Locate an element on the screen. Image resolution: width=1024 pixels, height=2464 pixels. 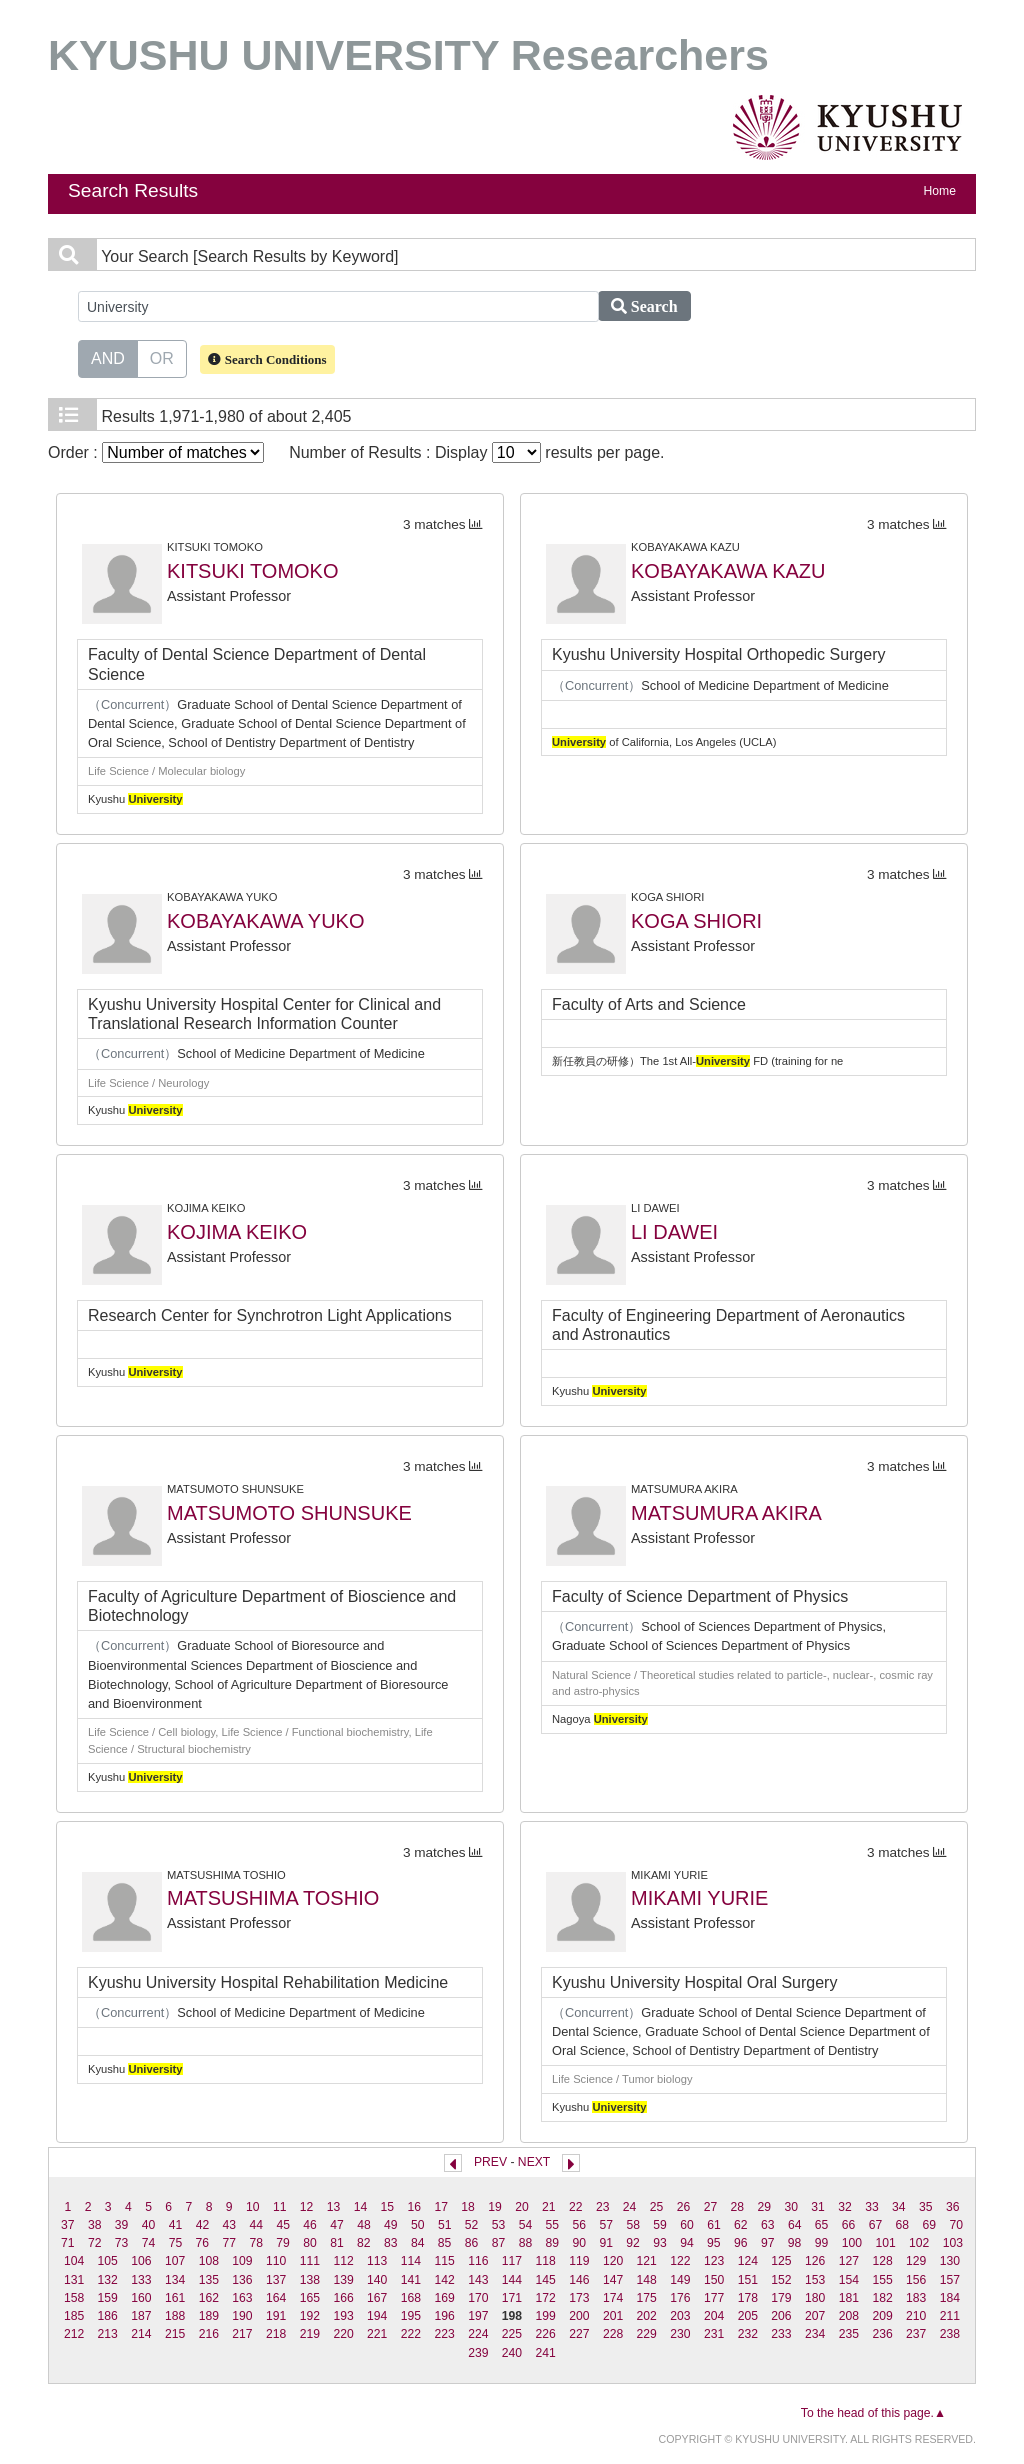
MATSUMOTO SHUNSUKE is located at coordinates (289, 1513).